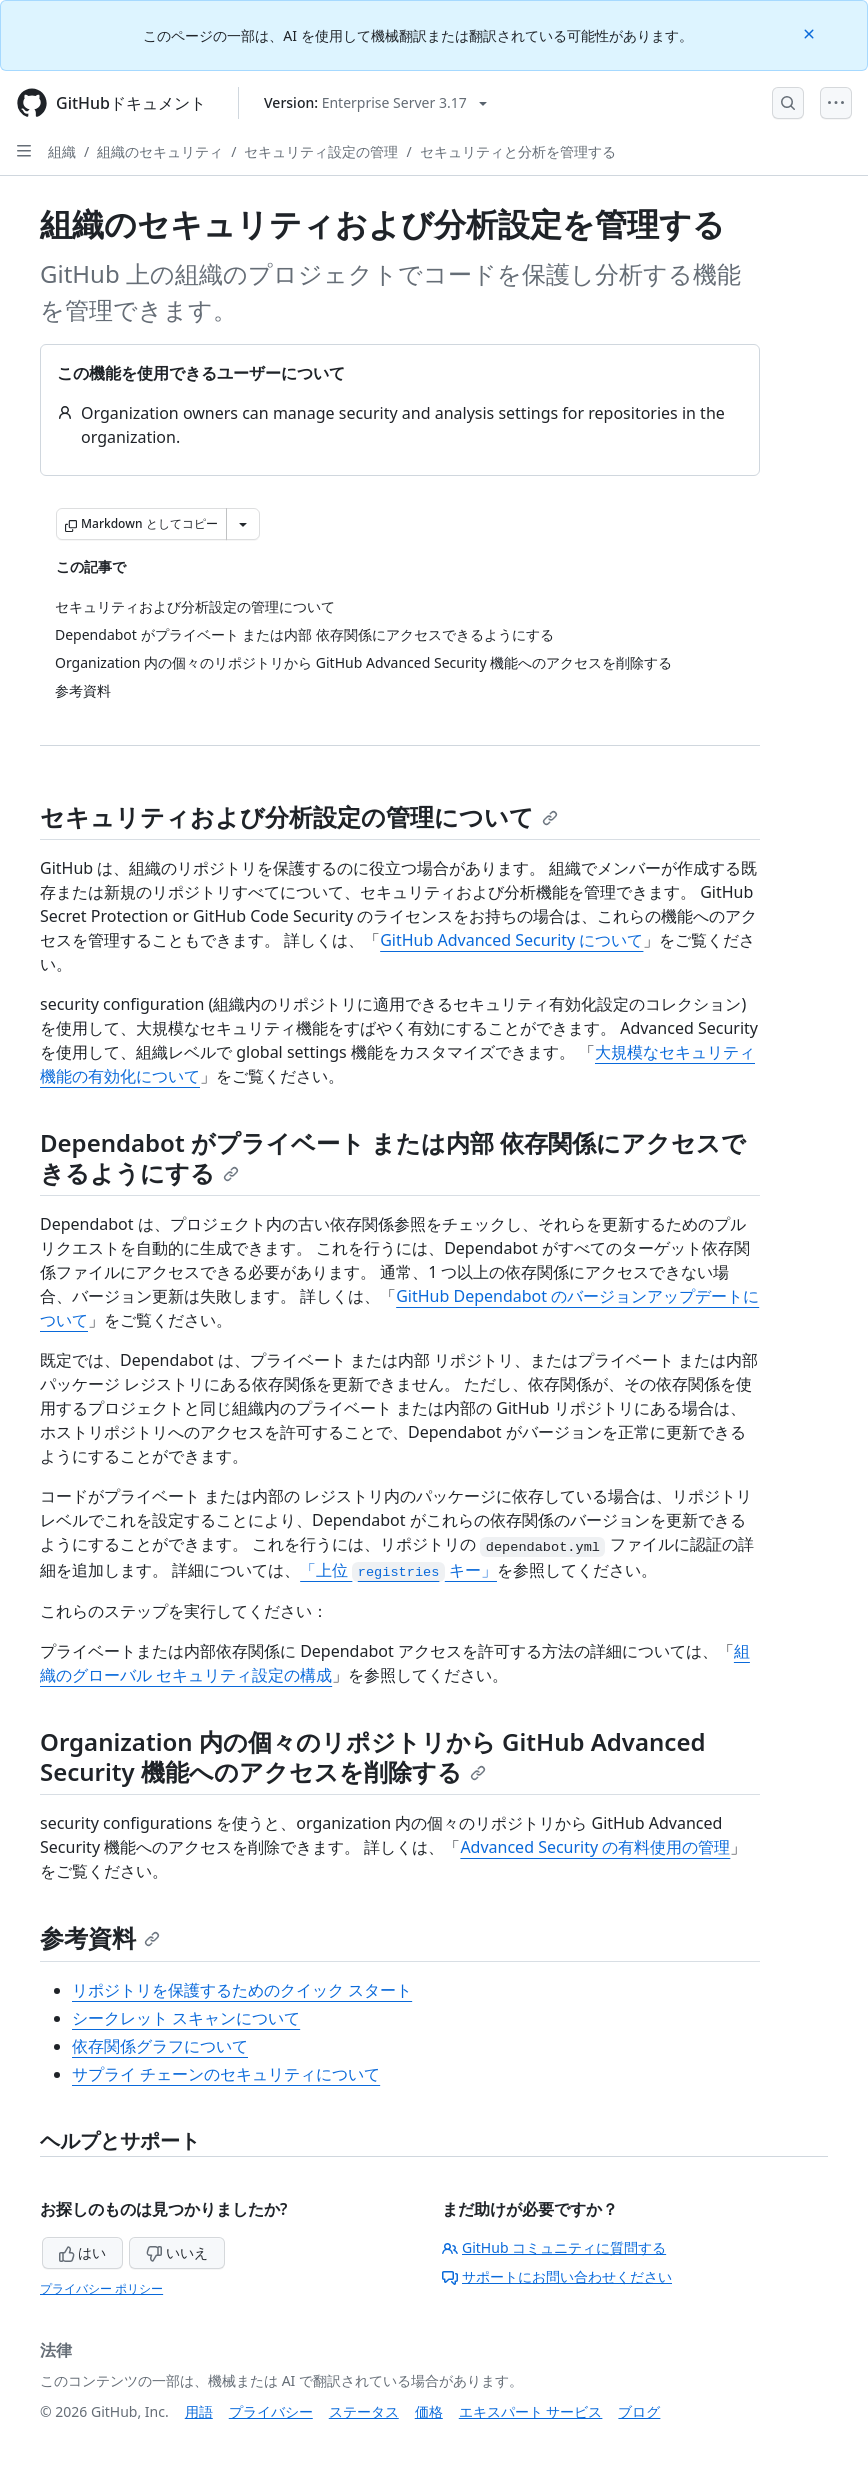 The height and width of the screenshot is (2486, 868). Describe the element at coordinates (429, 2411) in the screenshot. I see `価格` at that location.